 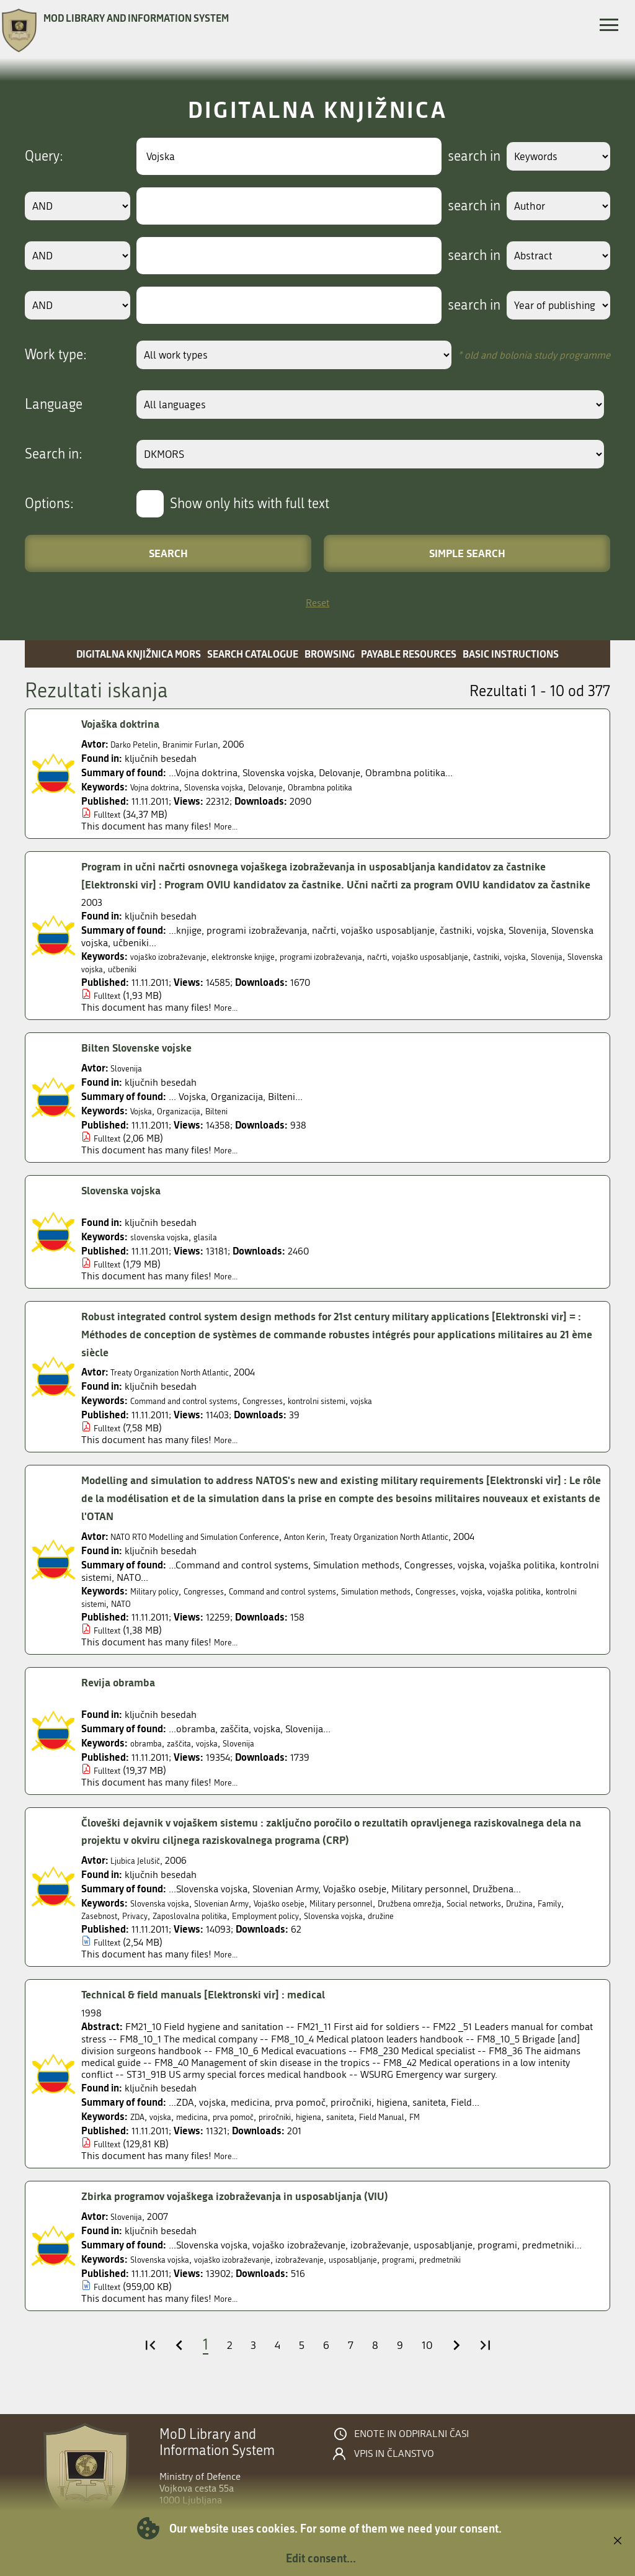 I want to click on Vojska, so click(x=144, y=1129).